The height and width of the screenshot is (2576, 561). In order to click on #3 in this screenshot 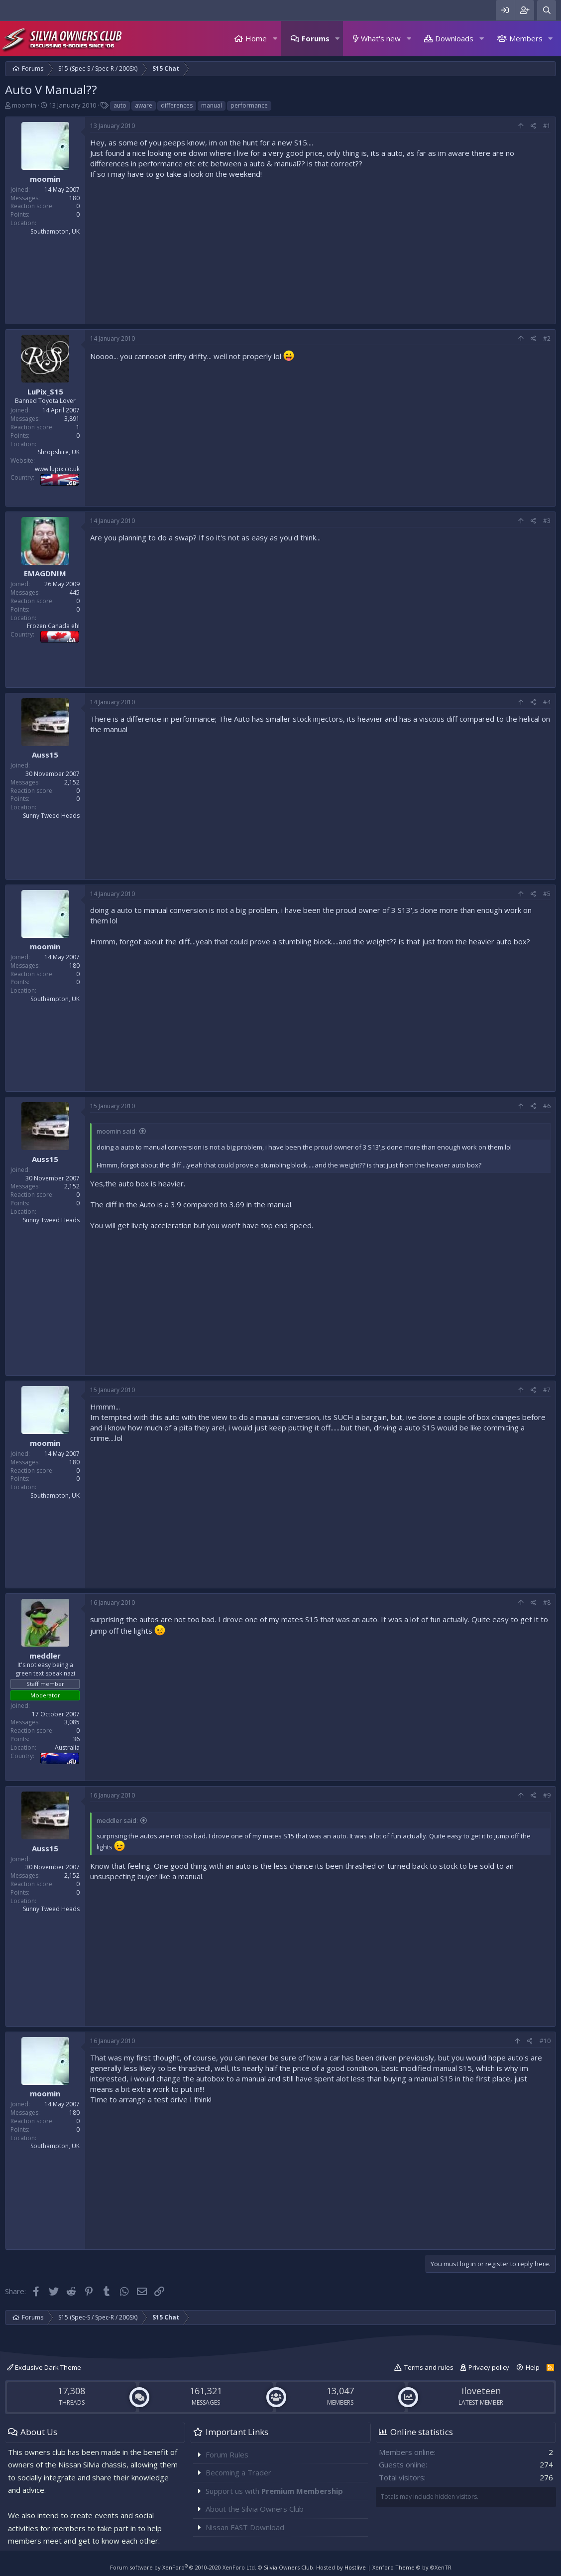, I will do `click(547, 520)`.